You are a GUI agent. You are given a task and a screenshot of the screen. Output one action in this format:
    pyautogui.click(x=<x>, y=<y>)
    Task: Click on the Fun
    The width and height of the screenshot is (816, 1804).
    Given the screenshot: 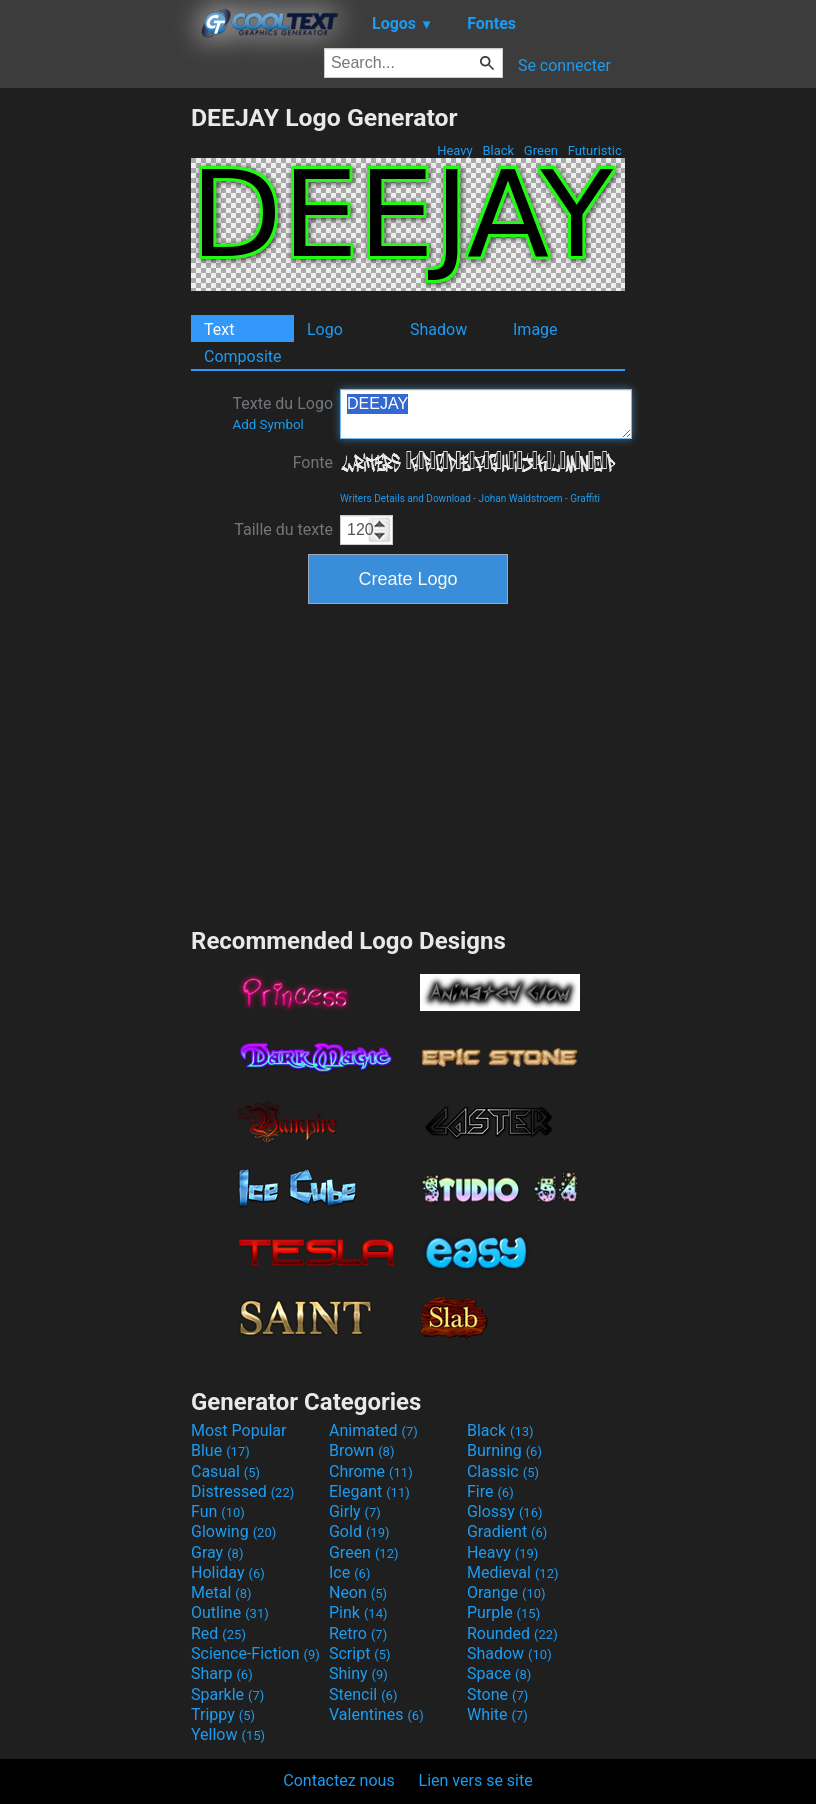 What is the action you would take?
    pyautogui.click(x=218, y=1511)
    